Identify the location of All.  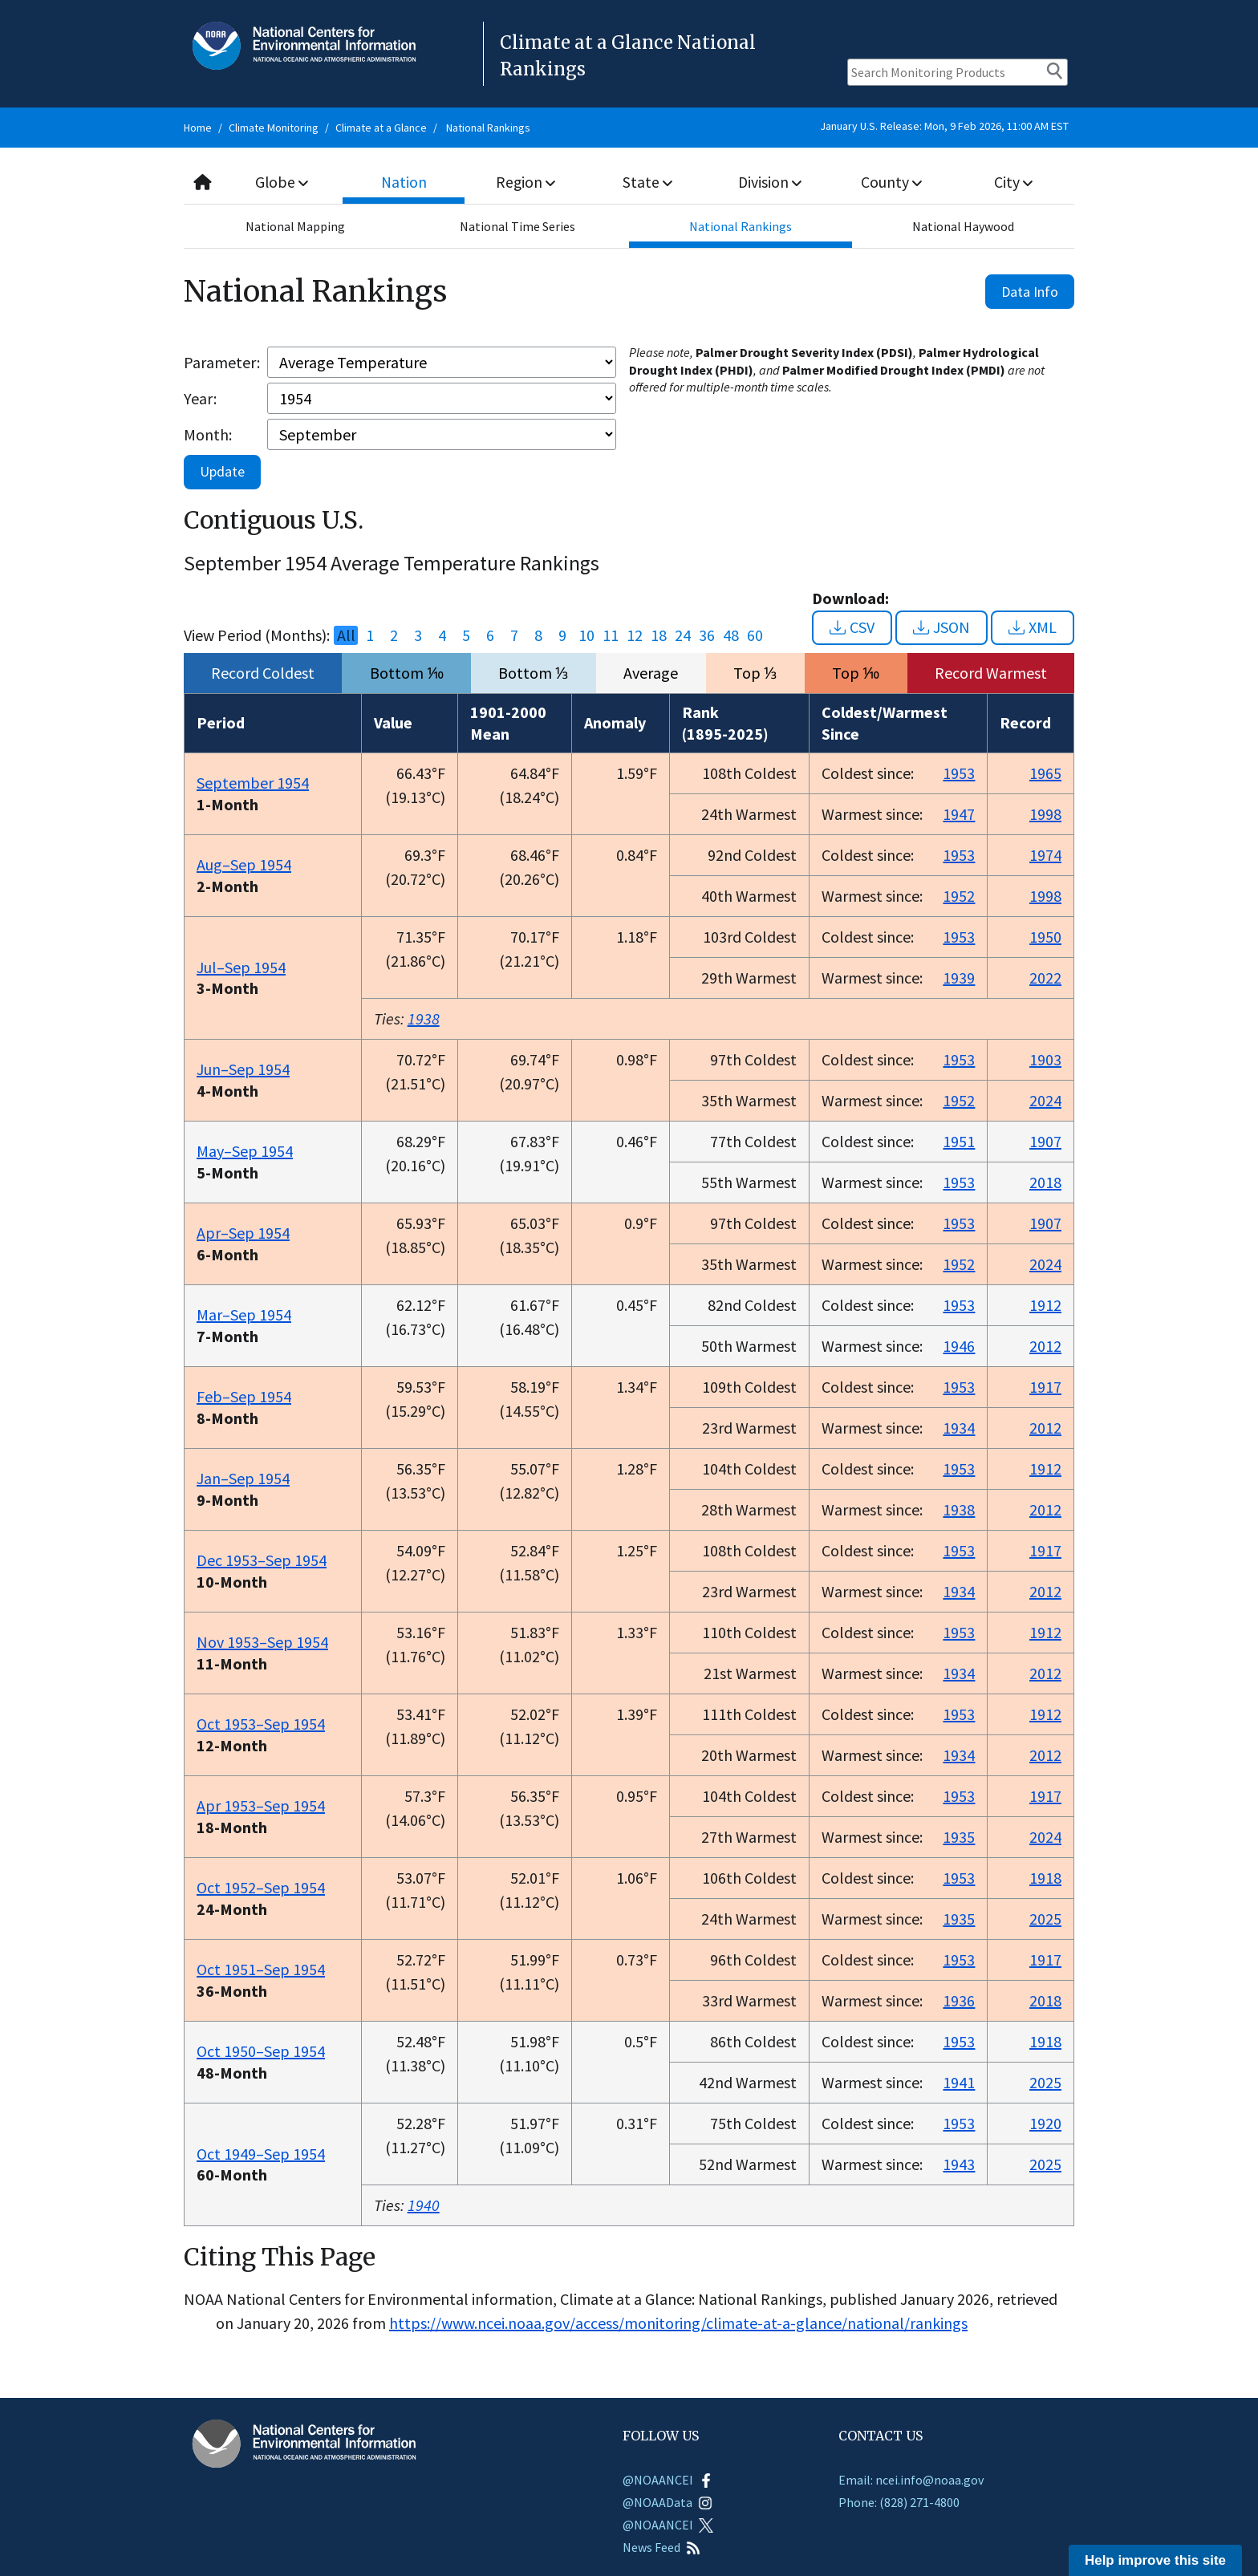
(346, 635).